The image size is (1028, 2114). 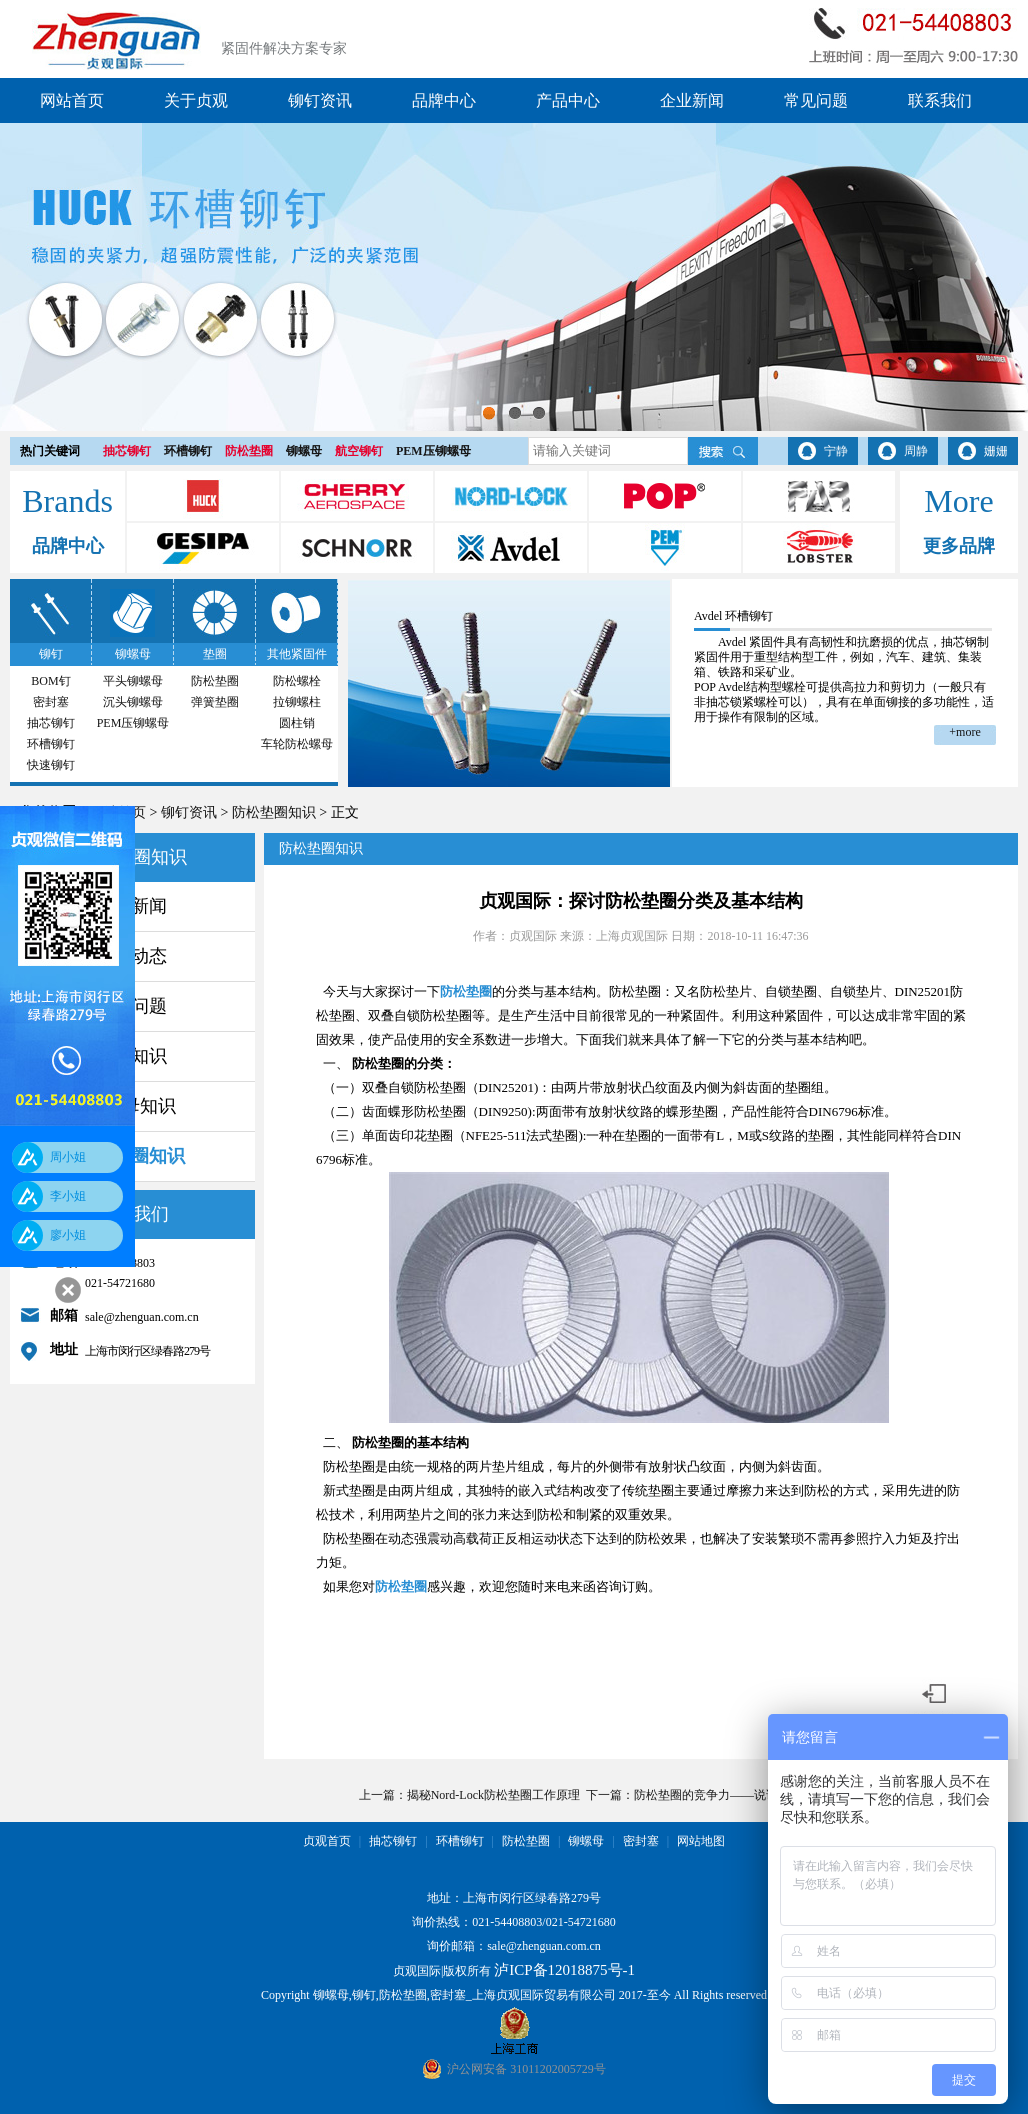 What do you see at coordinates (964, 732) in the screenshot?
I see `+more` at bounding box center [964, 732].